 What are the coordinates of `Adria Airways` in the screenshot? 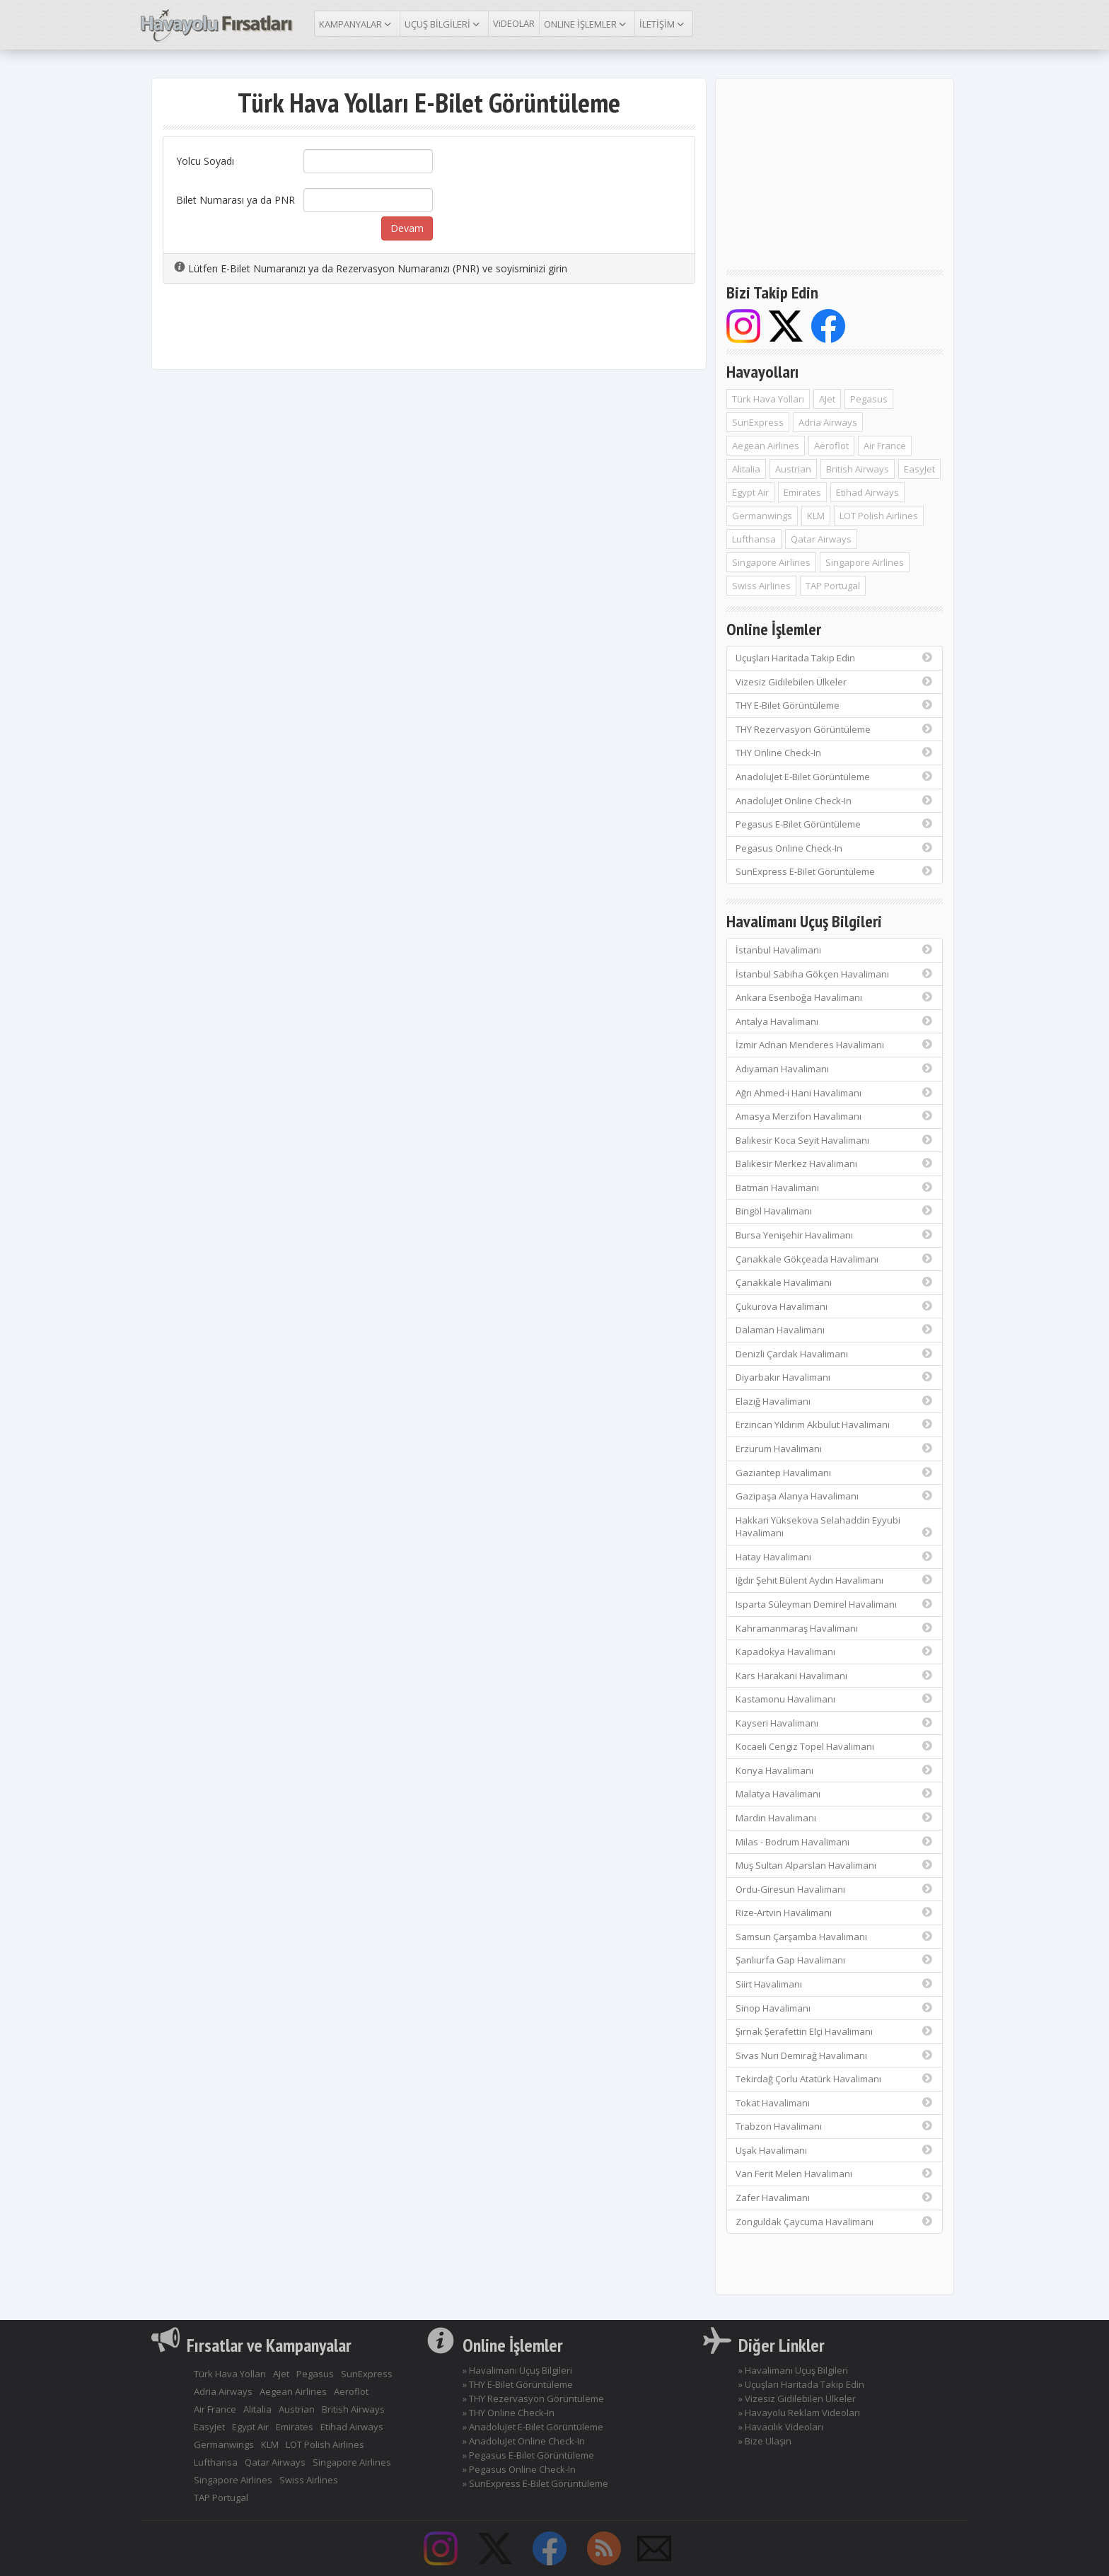 It's located at (828, 422).